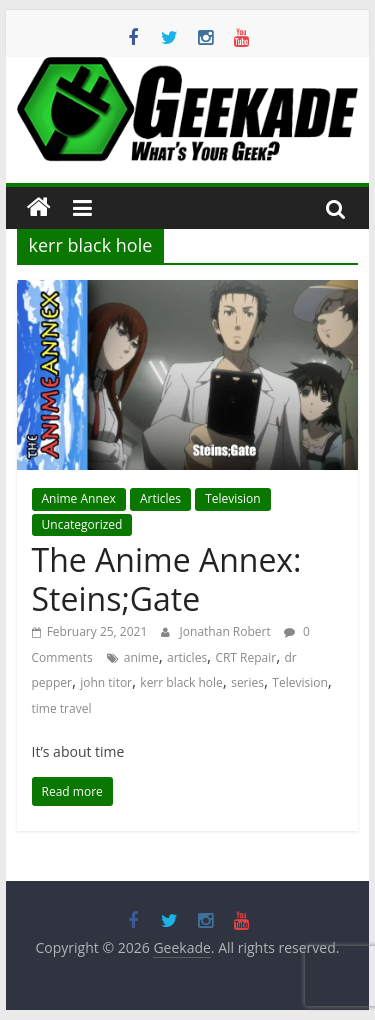  I want to click on articles, so click(187, 657).